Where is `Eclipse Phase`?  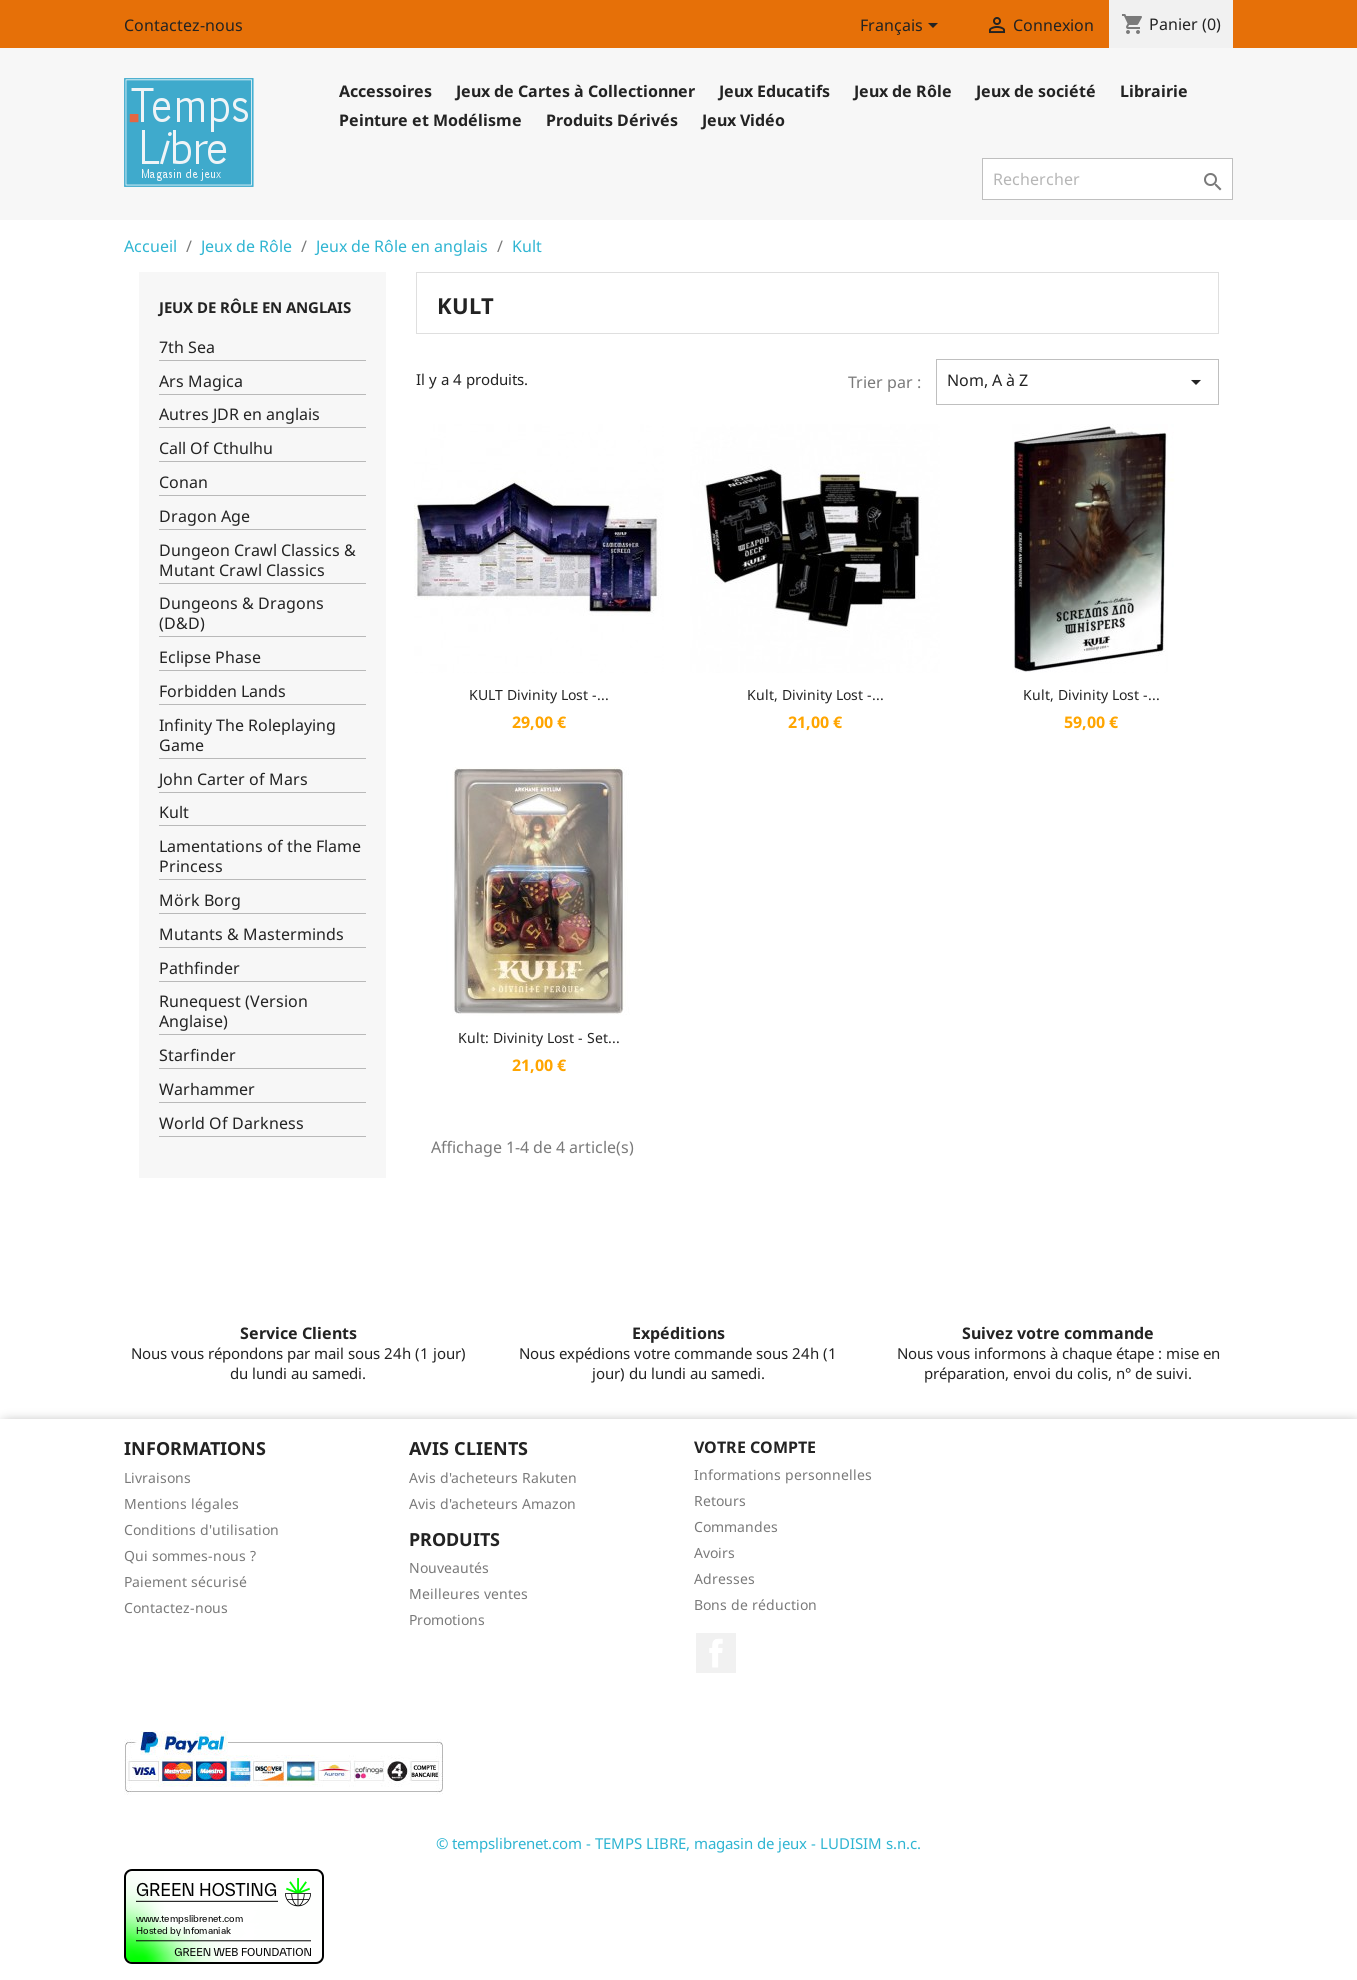 Eclipse Phase is located at coordinates (210, 657).